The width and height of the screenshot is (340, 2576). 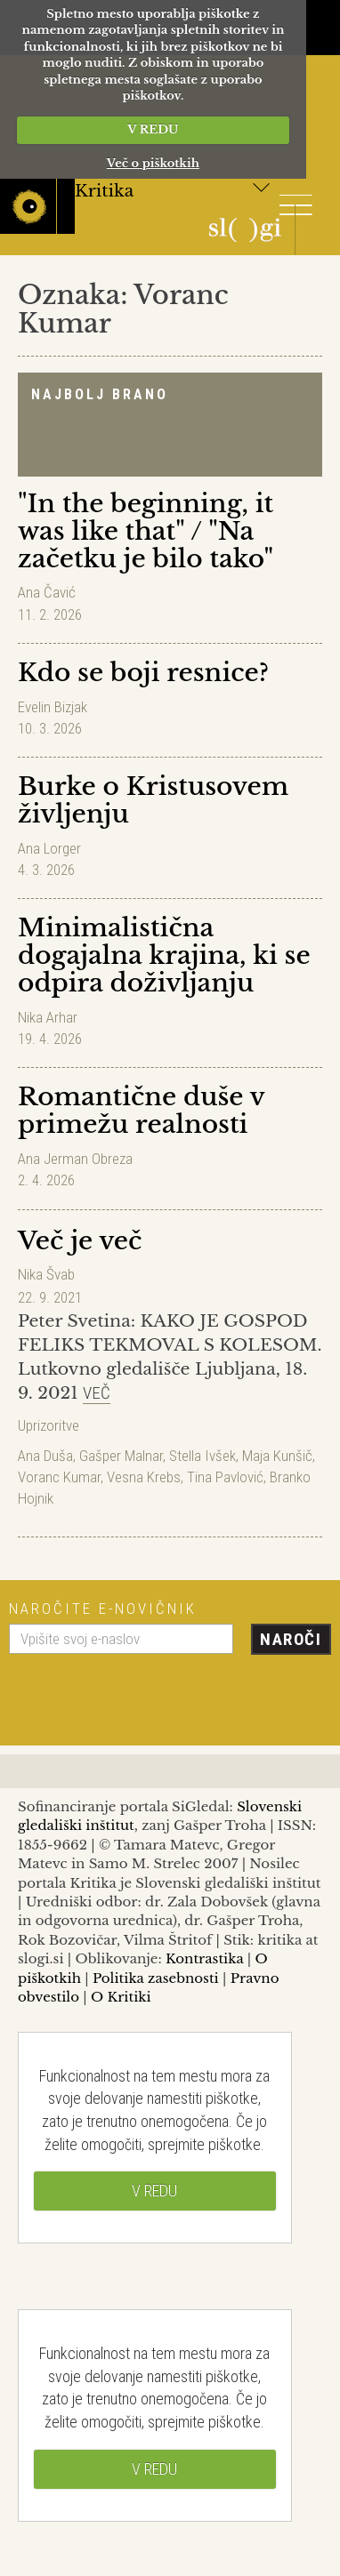 I want to click on Burke o Kristusovem življenju, so click(x=153, y=800).